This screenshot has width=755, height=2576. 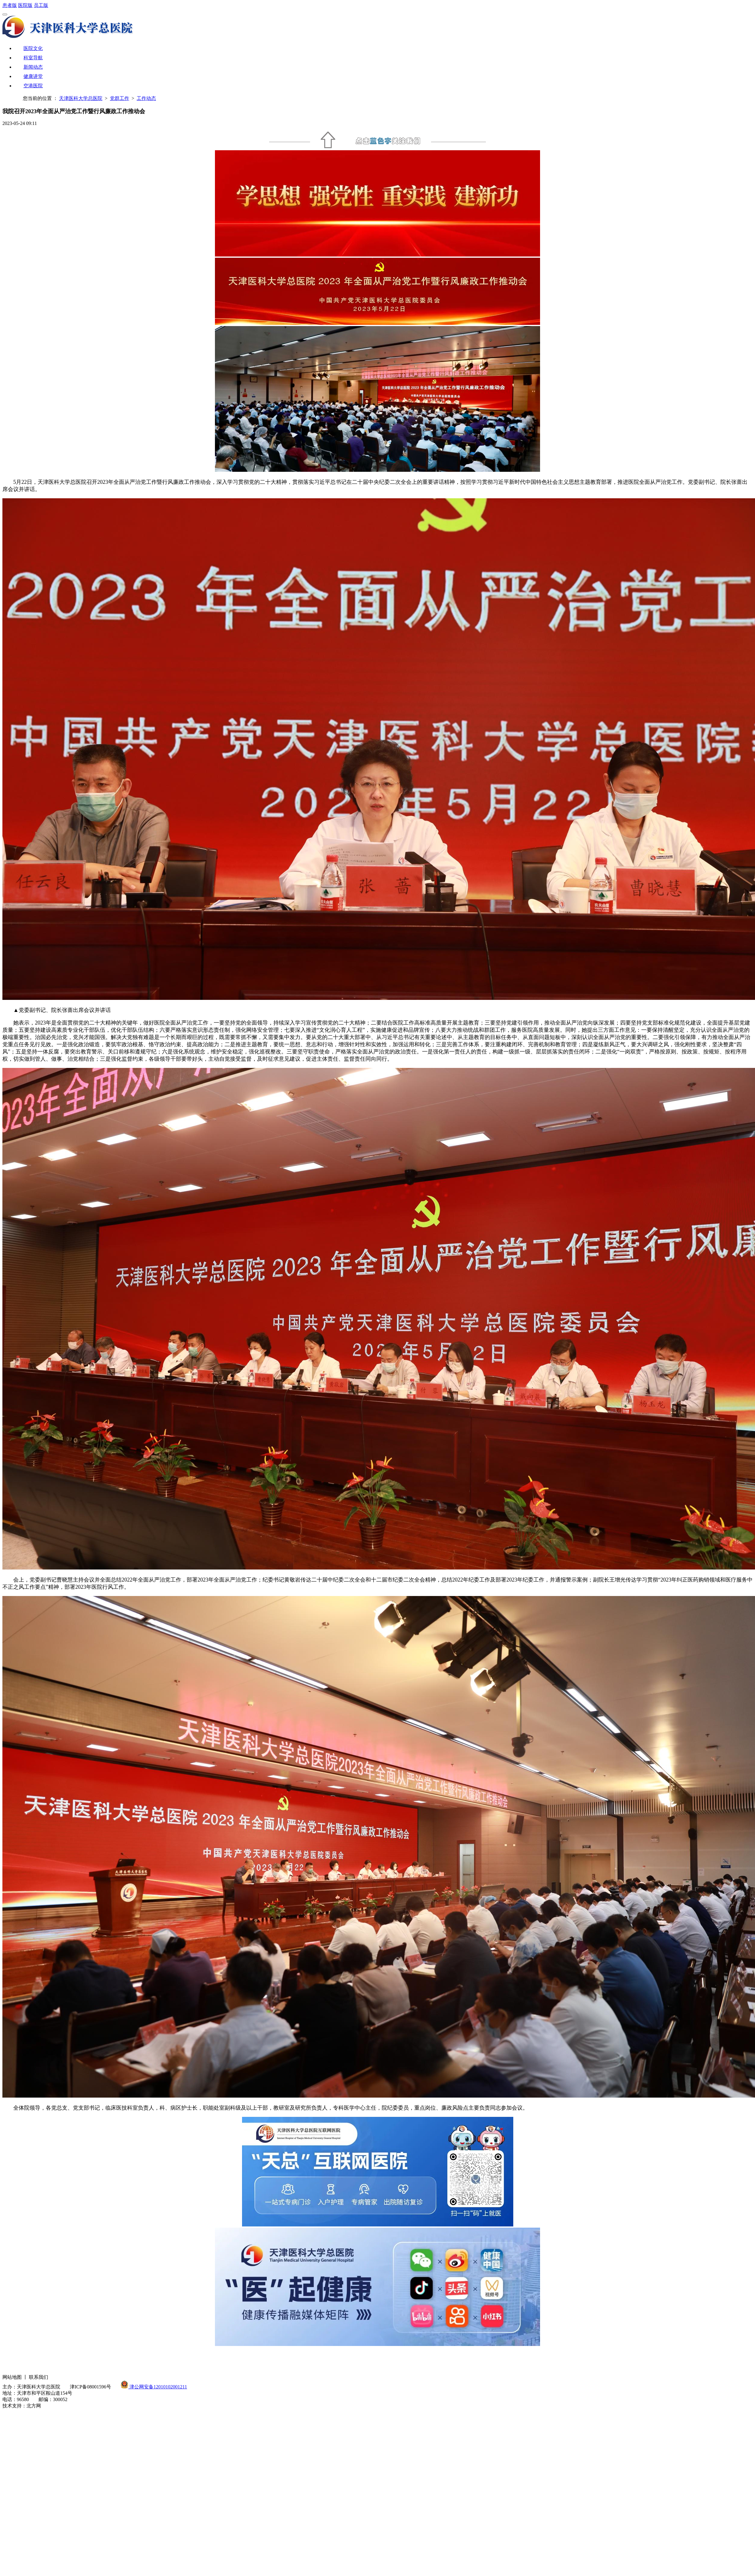 What do you see at coordinates (33, 76) in the screenshot?
I see `健康讲堂` at bounding box center [33, 76].